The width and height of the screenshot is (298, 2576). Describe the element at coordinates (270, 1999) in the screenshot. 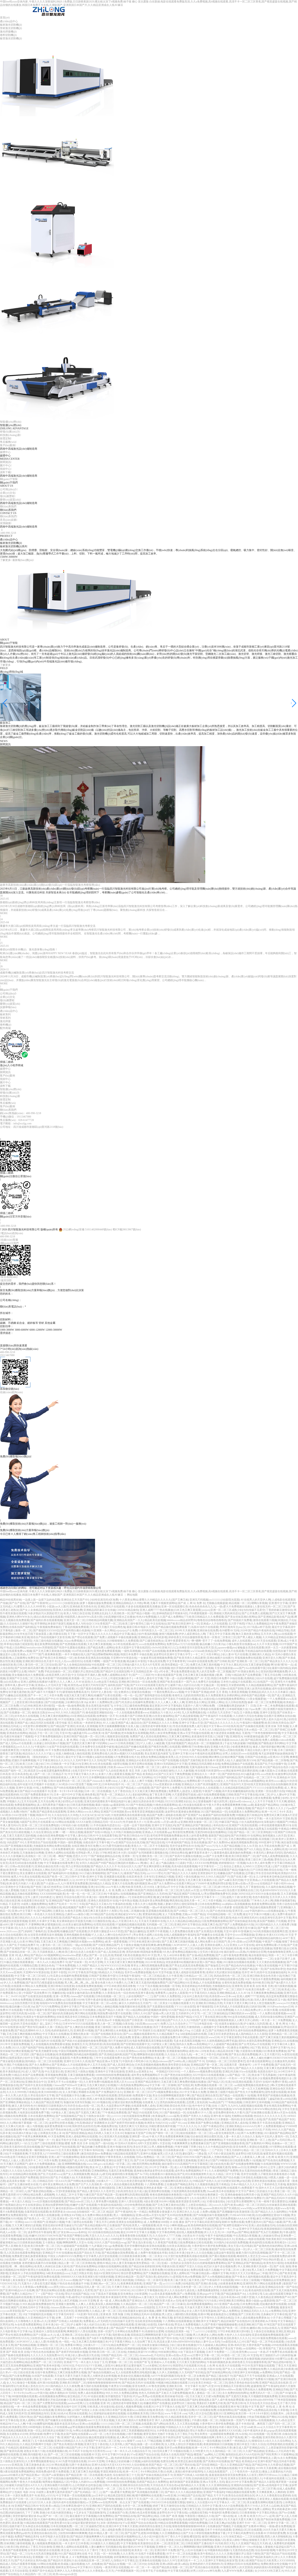

I see `无码人妻丰满熟妇区五十路` at that location.